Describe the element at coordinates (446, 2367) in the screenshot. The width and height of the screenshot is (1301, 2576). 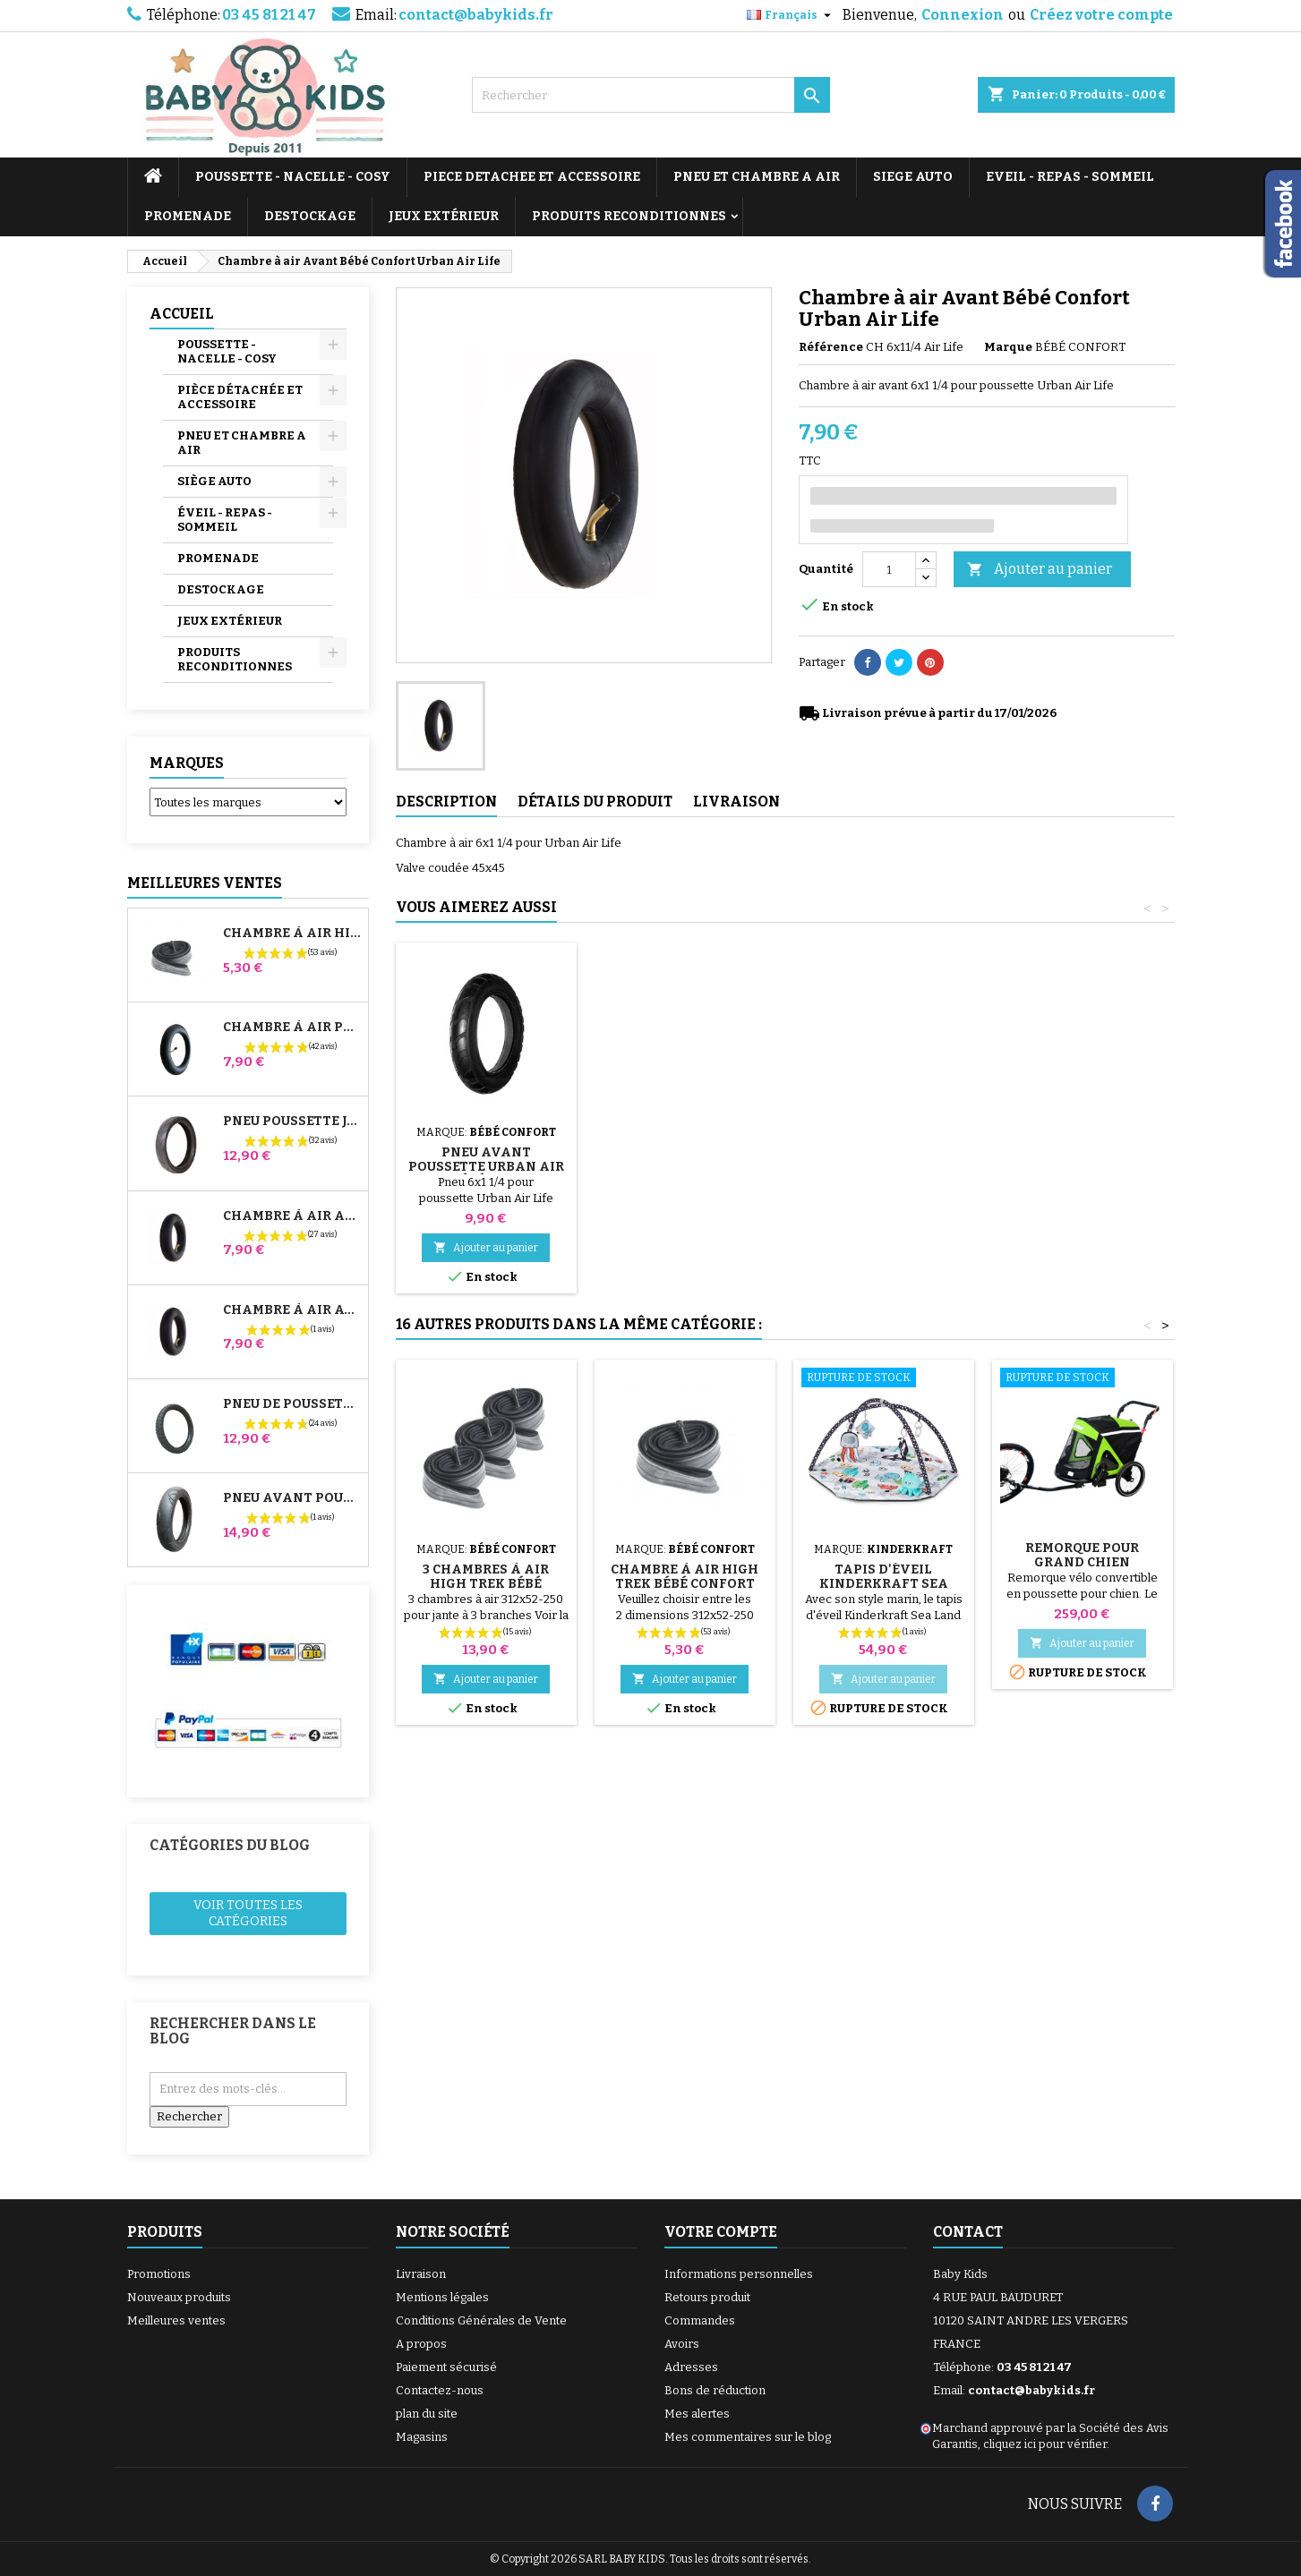
I see `Paiement sécurisé` at that location.